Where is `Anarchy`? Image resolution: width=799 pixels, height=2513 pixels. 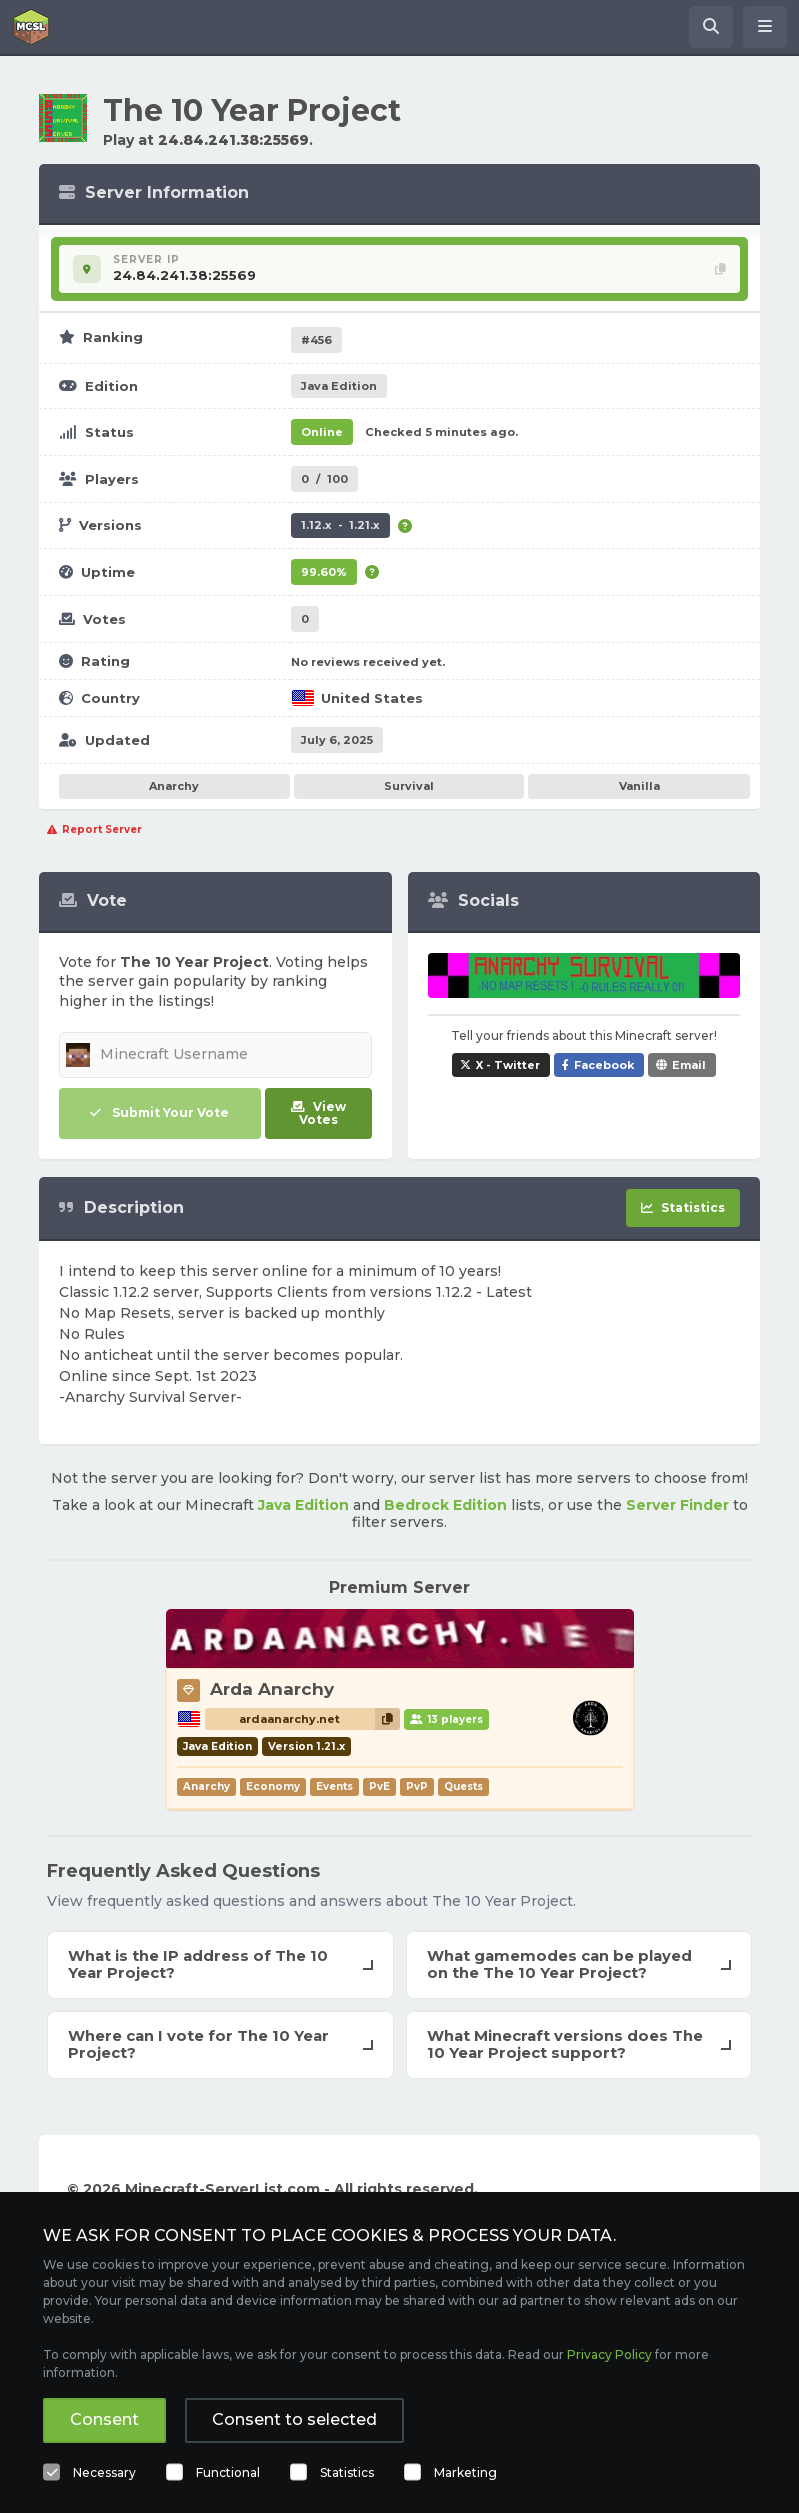 Anarchy is located at coordinates (174, 786).